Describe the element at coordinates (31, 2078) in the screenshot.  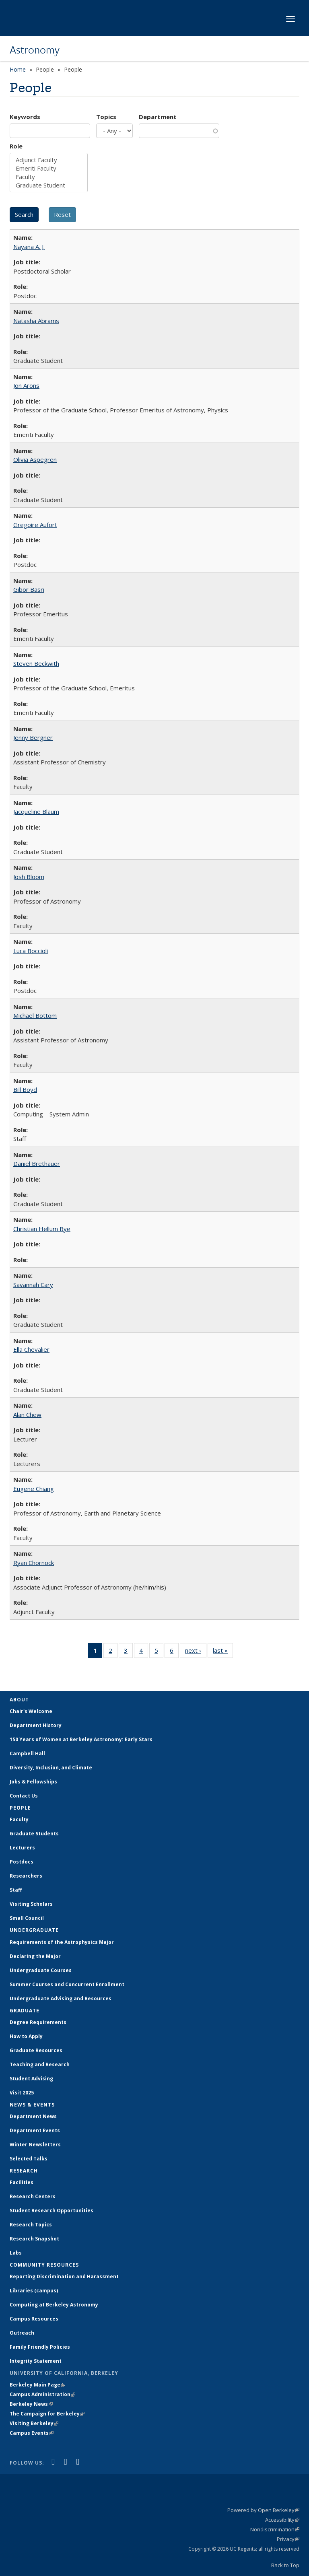
I see `Student Advising` at that location.